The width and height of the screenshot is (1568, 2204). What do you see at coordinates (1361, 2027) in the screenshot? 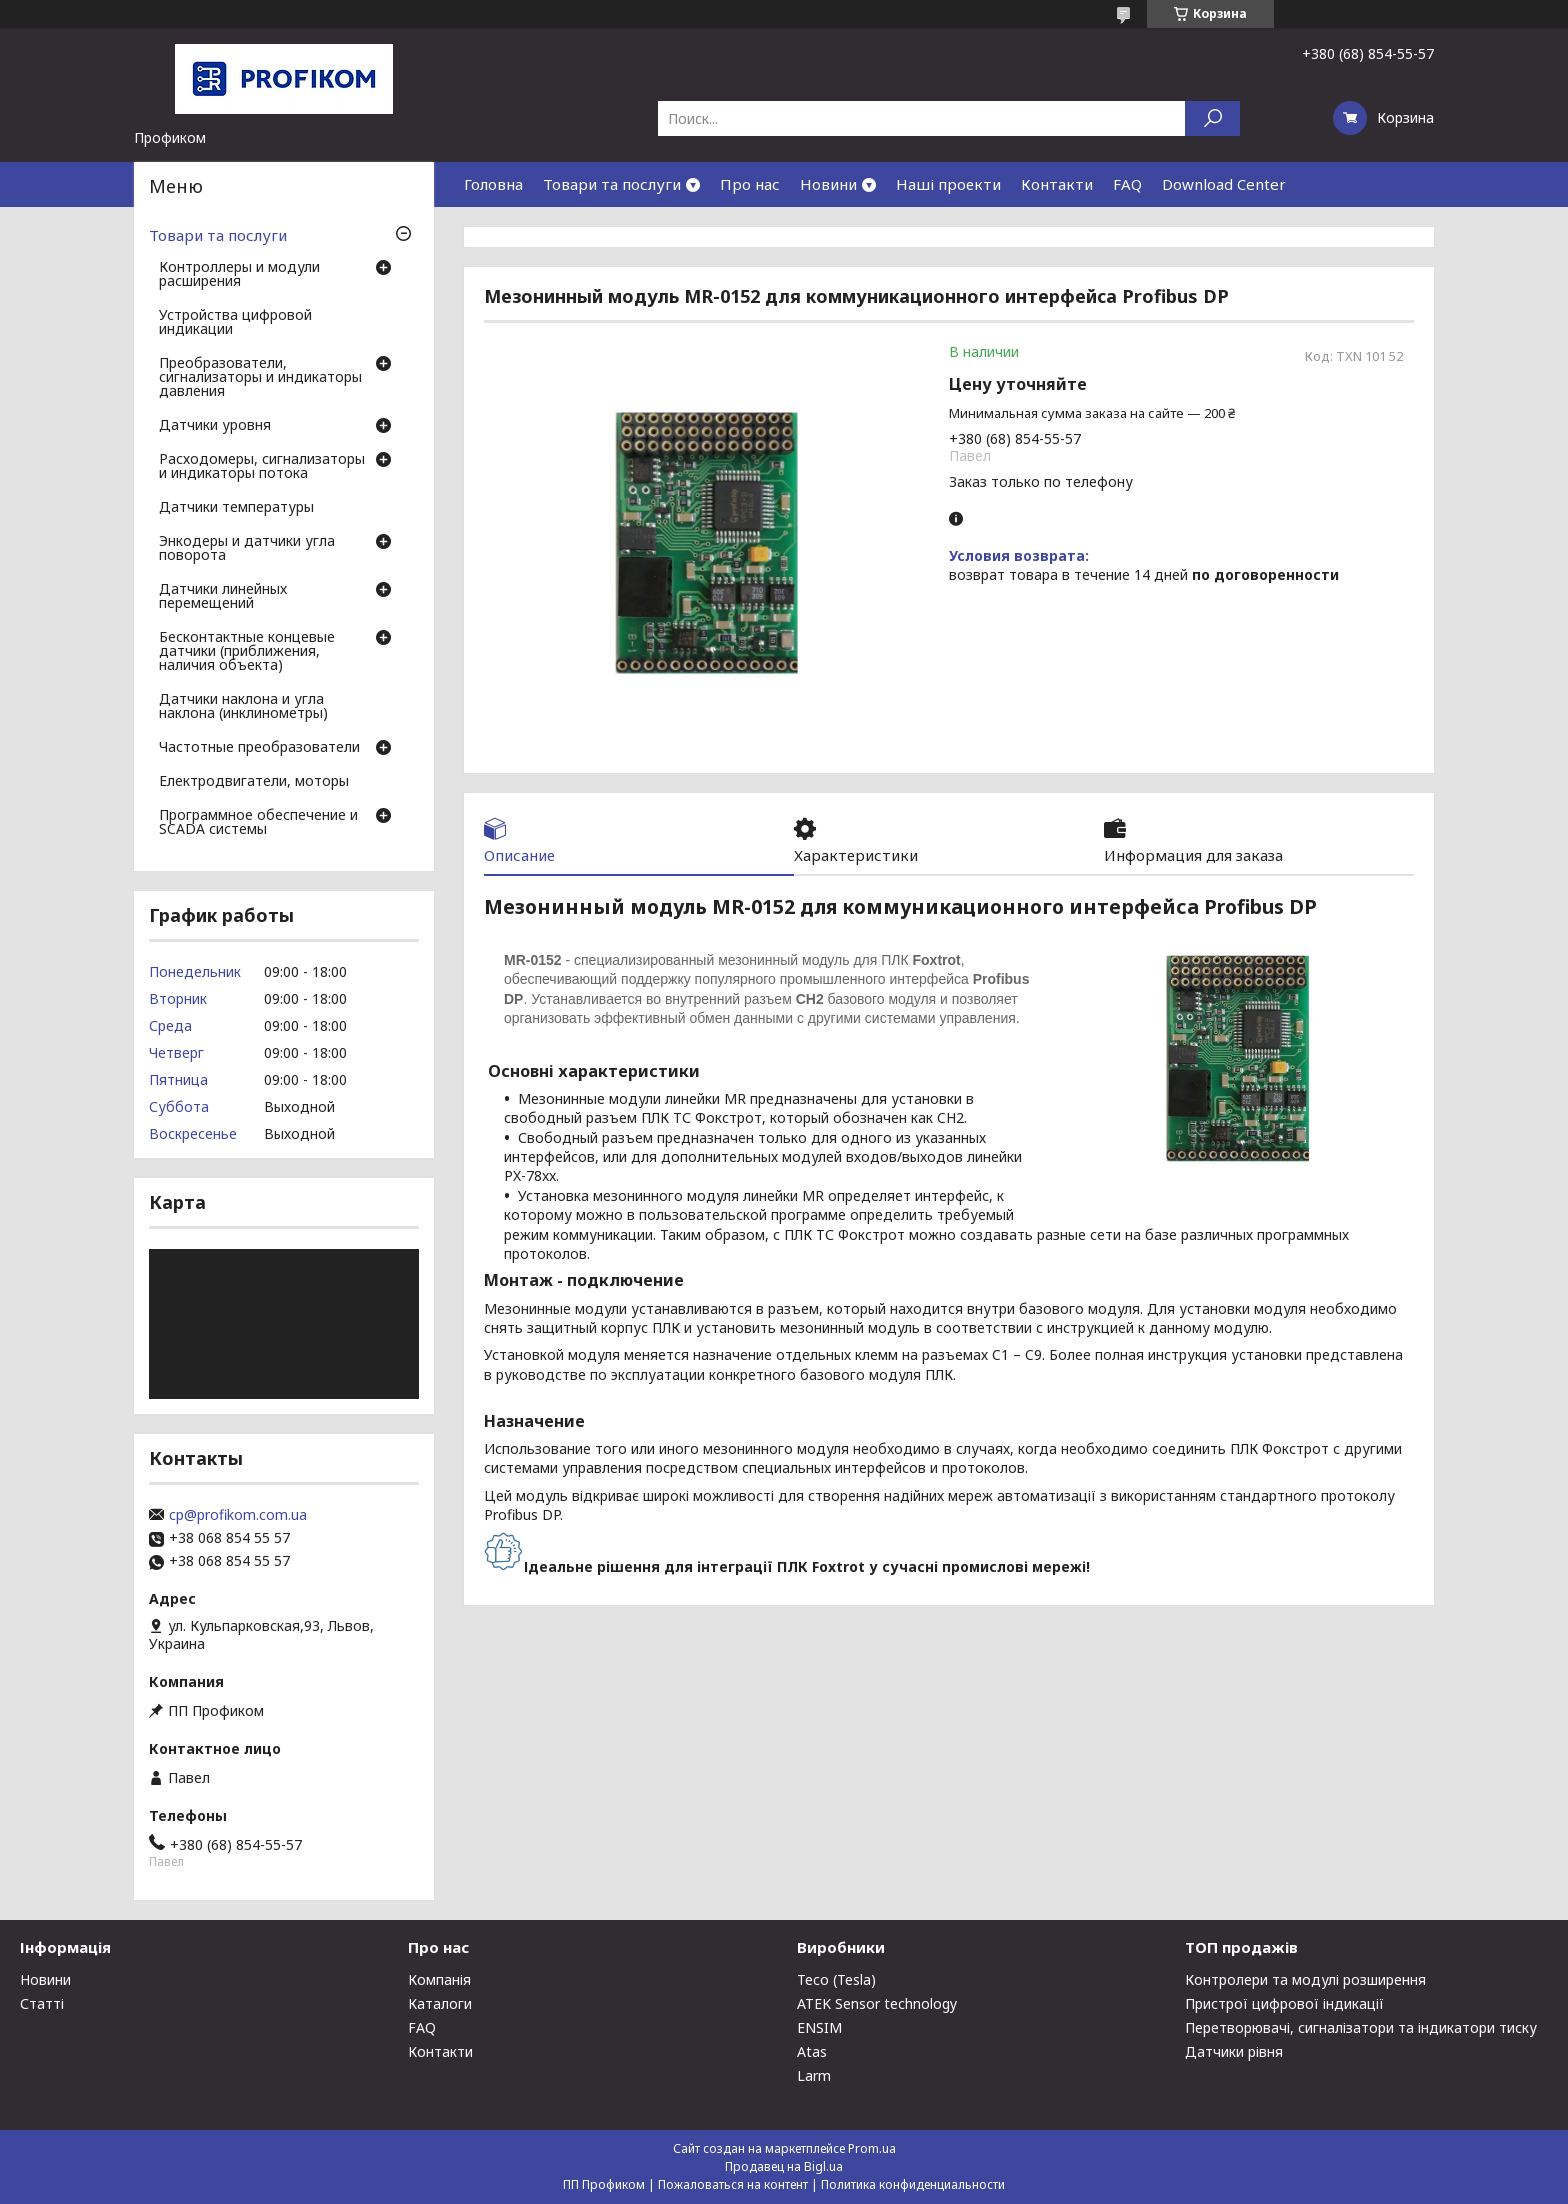
I see `Перетворювачі, сигналізатори та індикатори тиску` at bounding box center [1361, 2027].